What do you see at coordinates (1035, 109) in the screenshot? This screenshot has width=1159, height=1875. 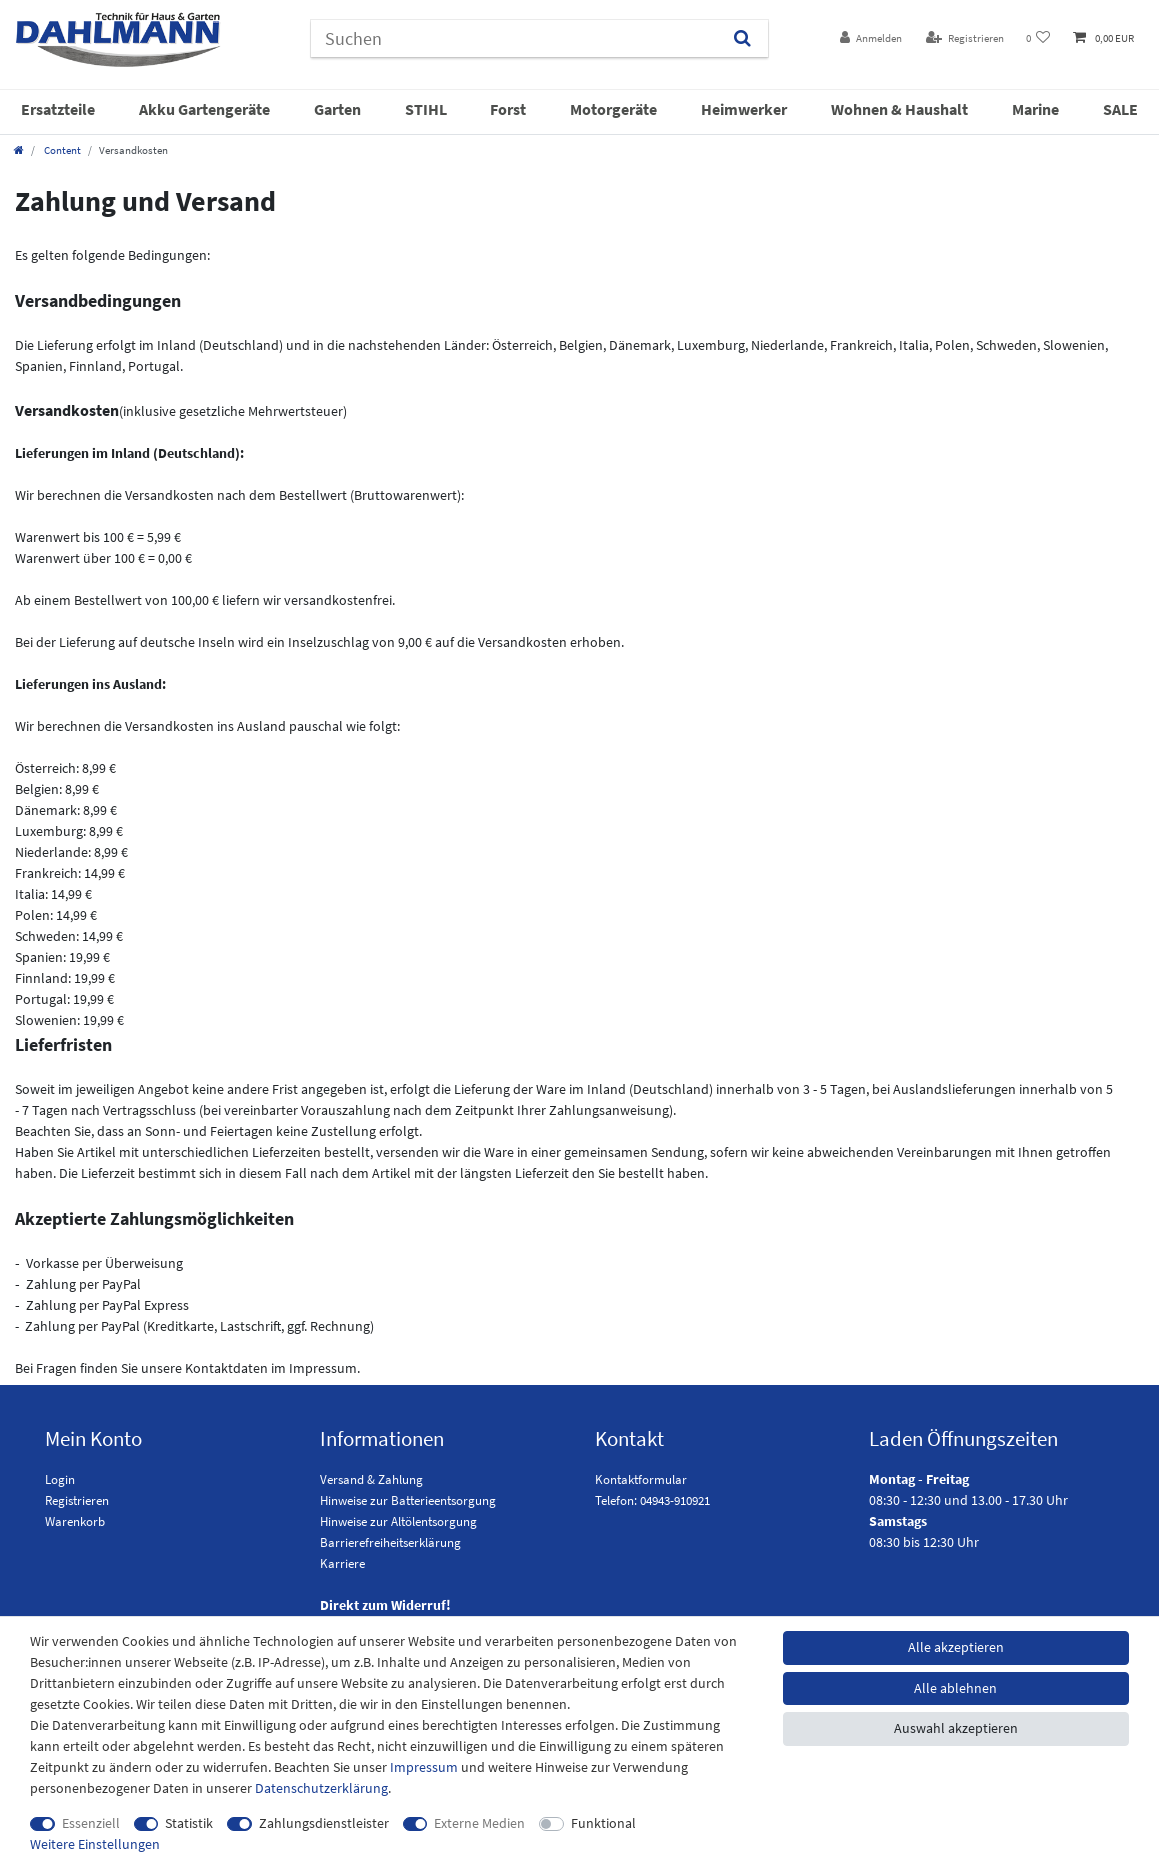 I see `Marine` at bounding box center [1035, 109].